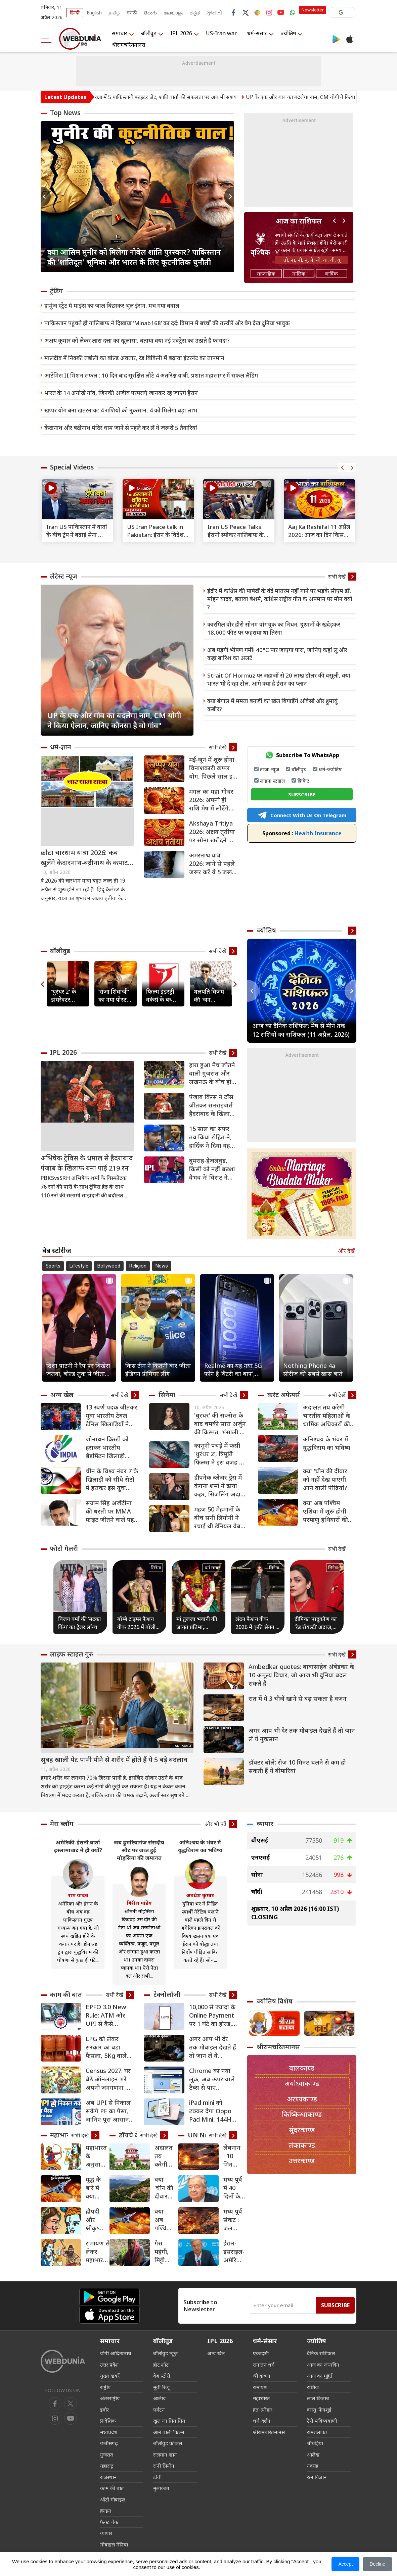  I want to click on मध्यप्रदेश, so click(108, 2432).